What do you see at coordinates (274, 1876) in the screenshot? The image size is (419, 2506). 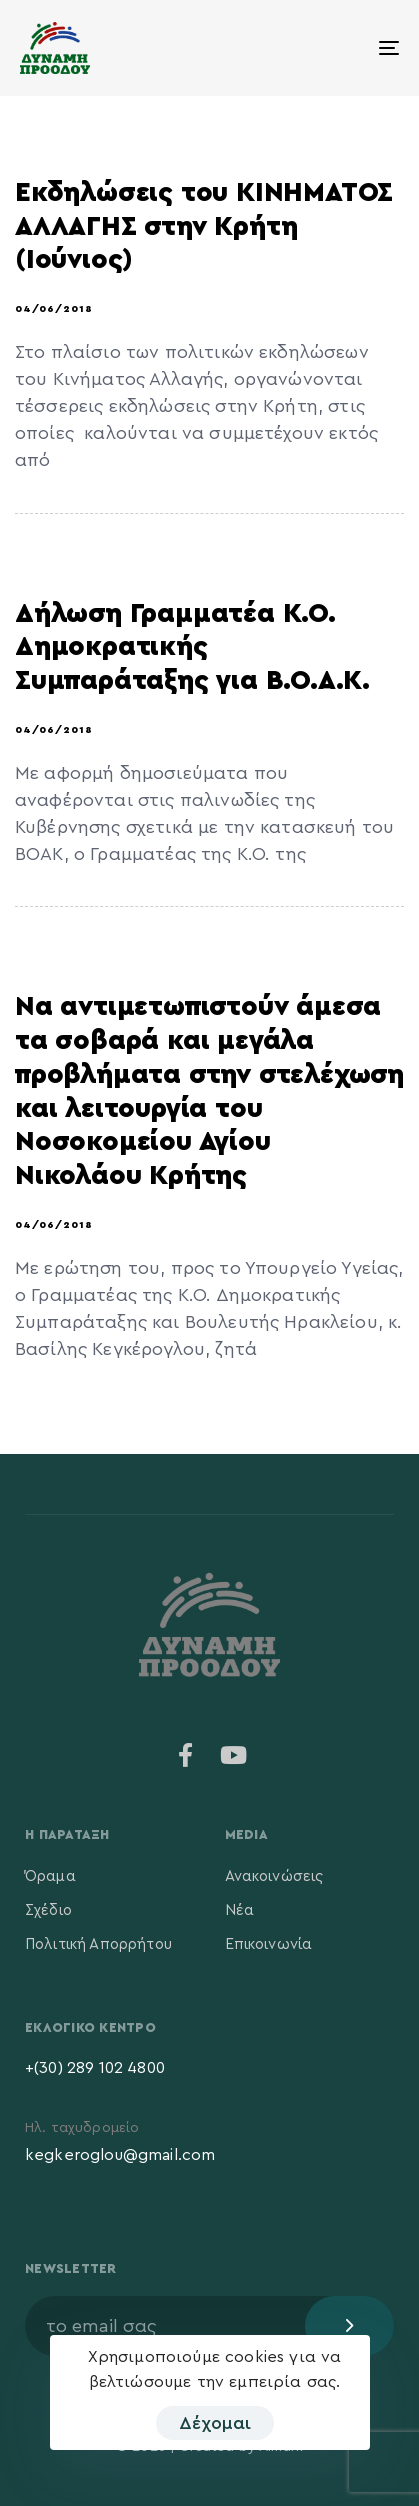 I see `Ανακοινώσεις` at bounding box center [274, 1876].